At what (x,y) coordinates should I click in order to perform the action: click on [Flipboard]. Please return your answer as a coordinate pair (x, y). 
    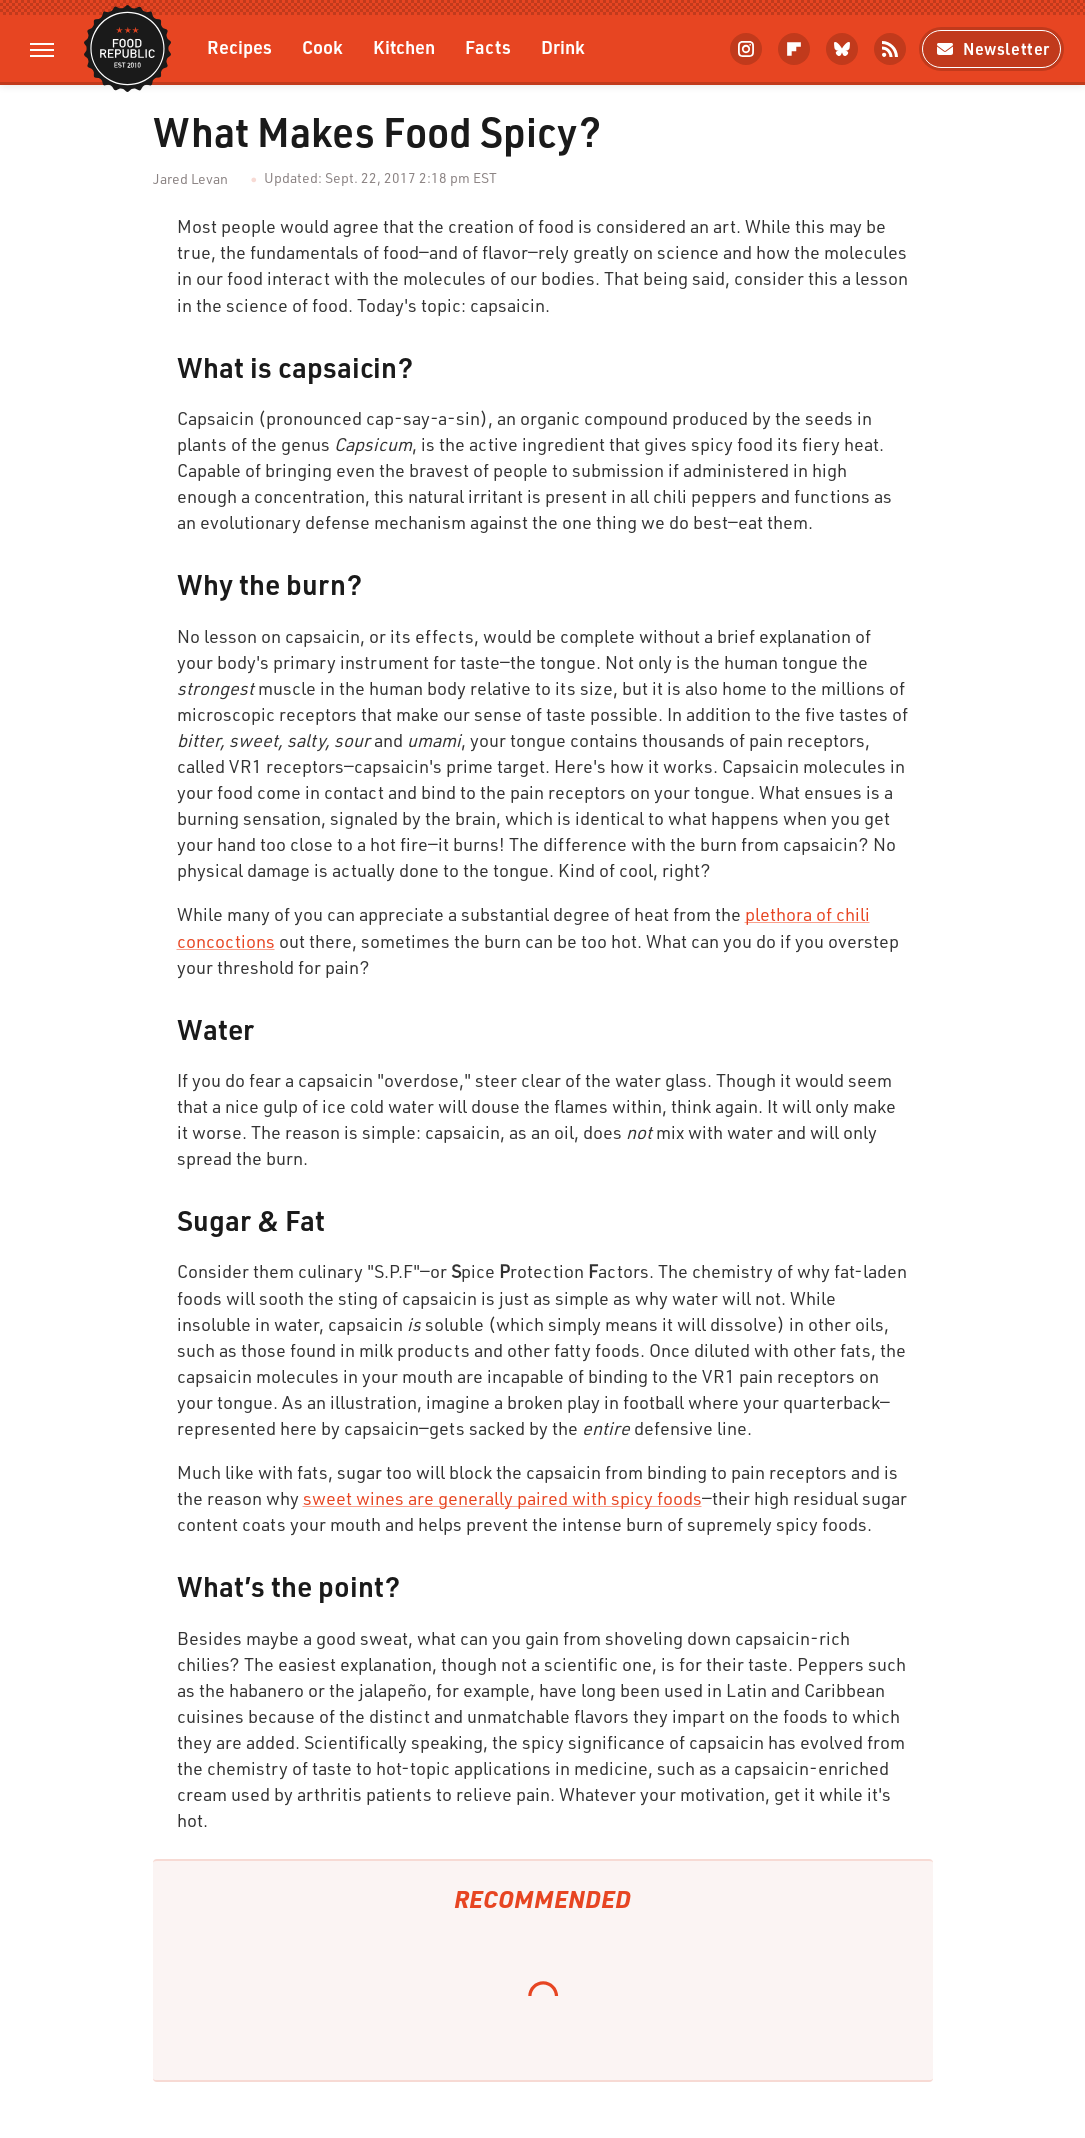
    Looking at the image, I should click on (794, 49).